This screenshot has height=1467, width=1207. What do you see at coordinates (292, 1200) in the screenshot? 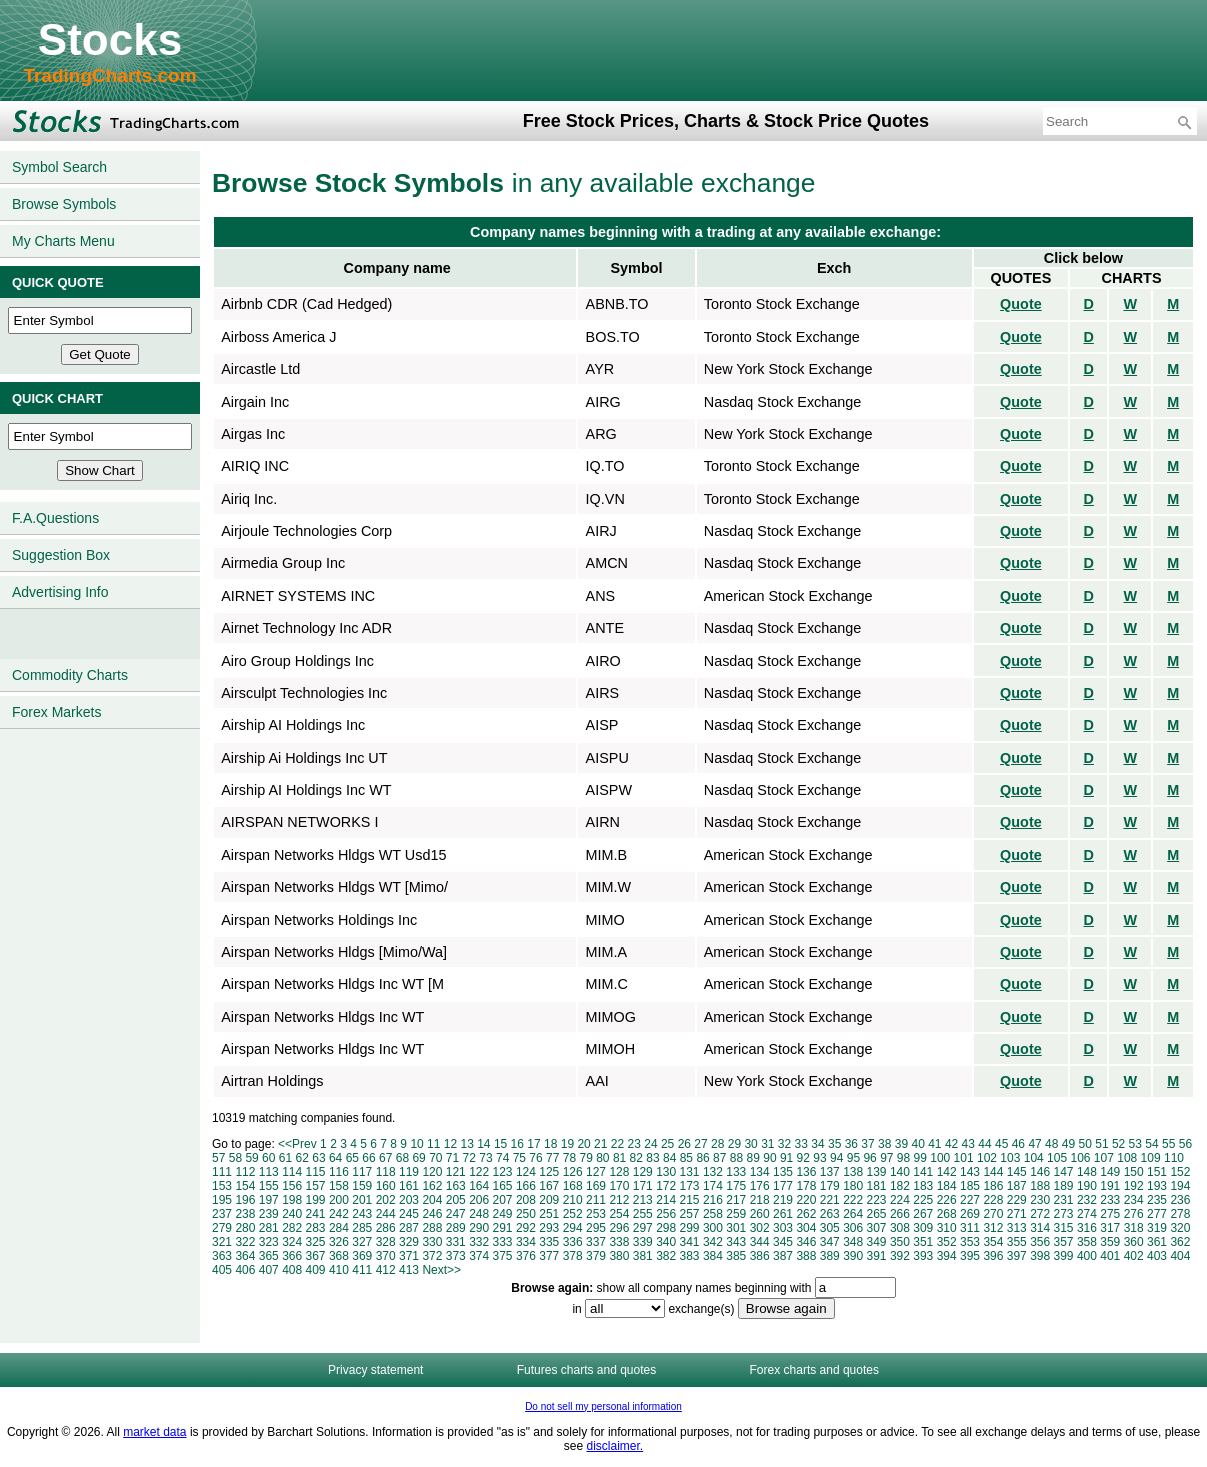
I see `198` at bounding box center [292, 1200].